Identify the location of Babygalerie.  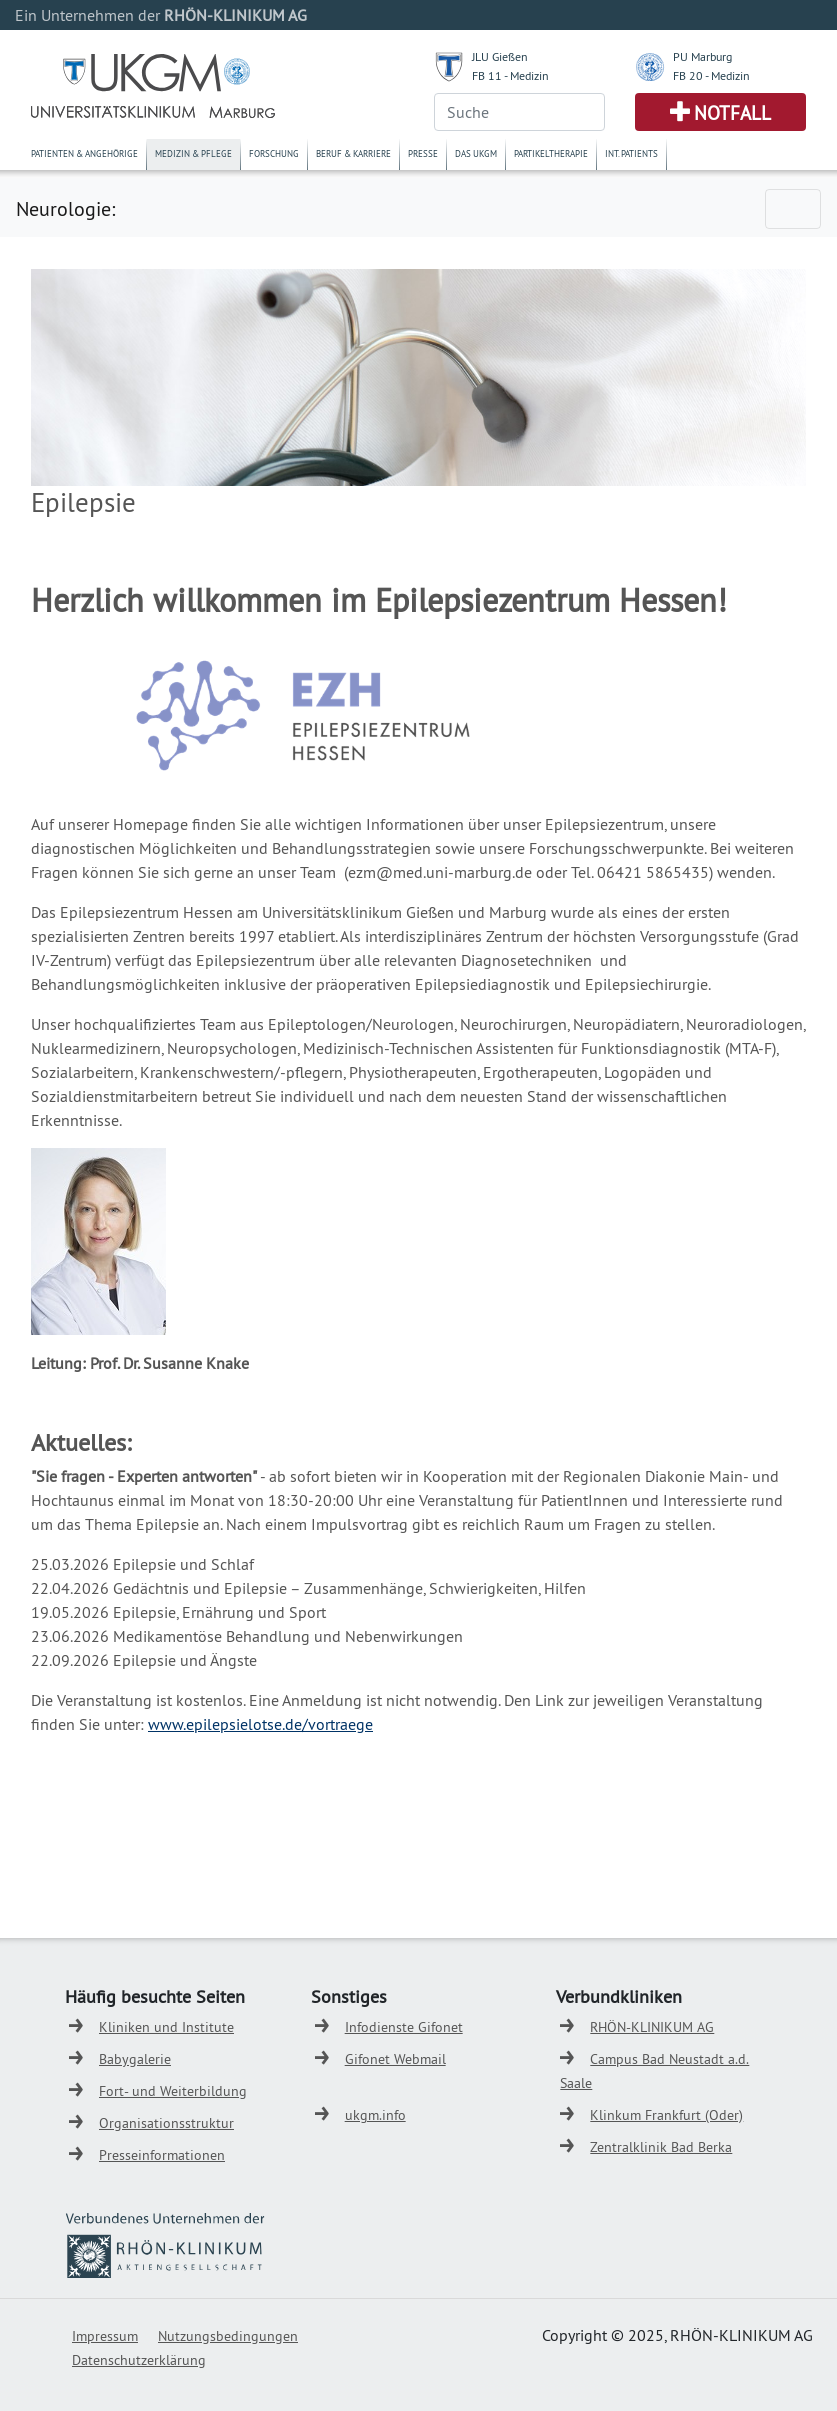
(135, 2059).